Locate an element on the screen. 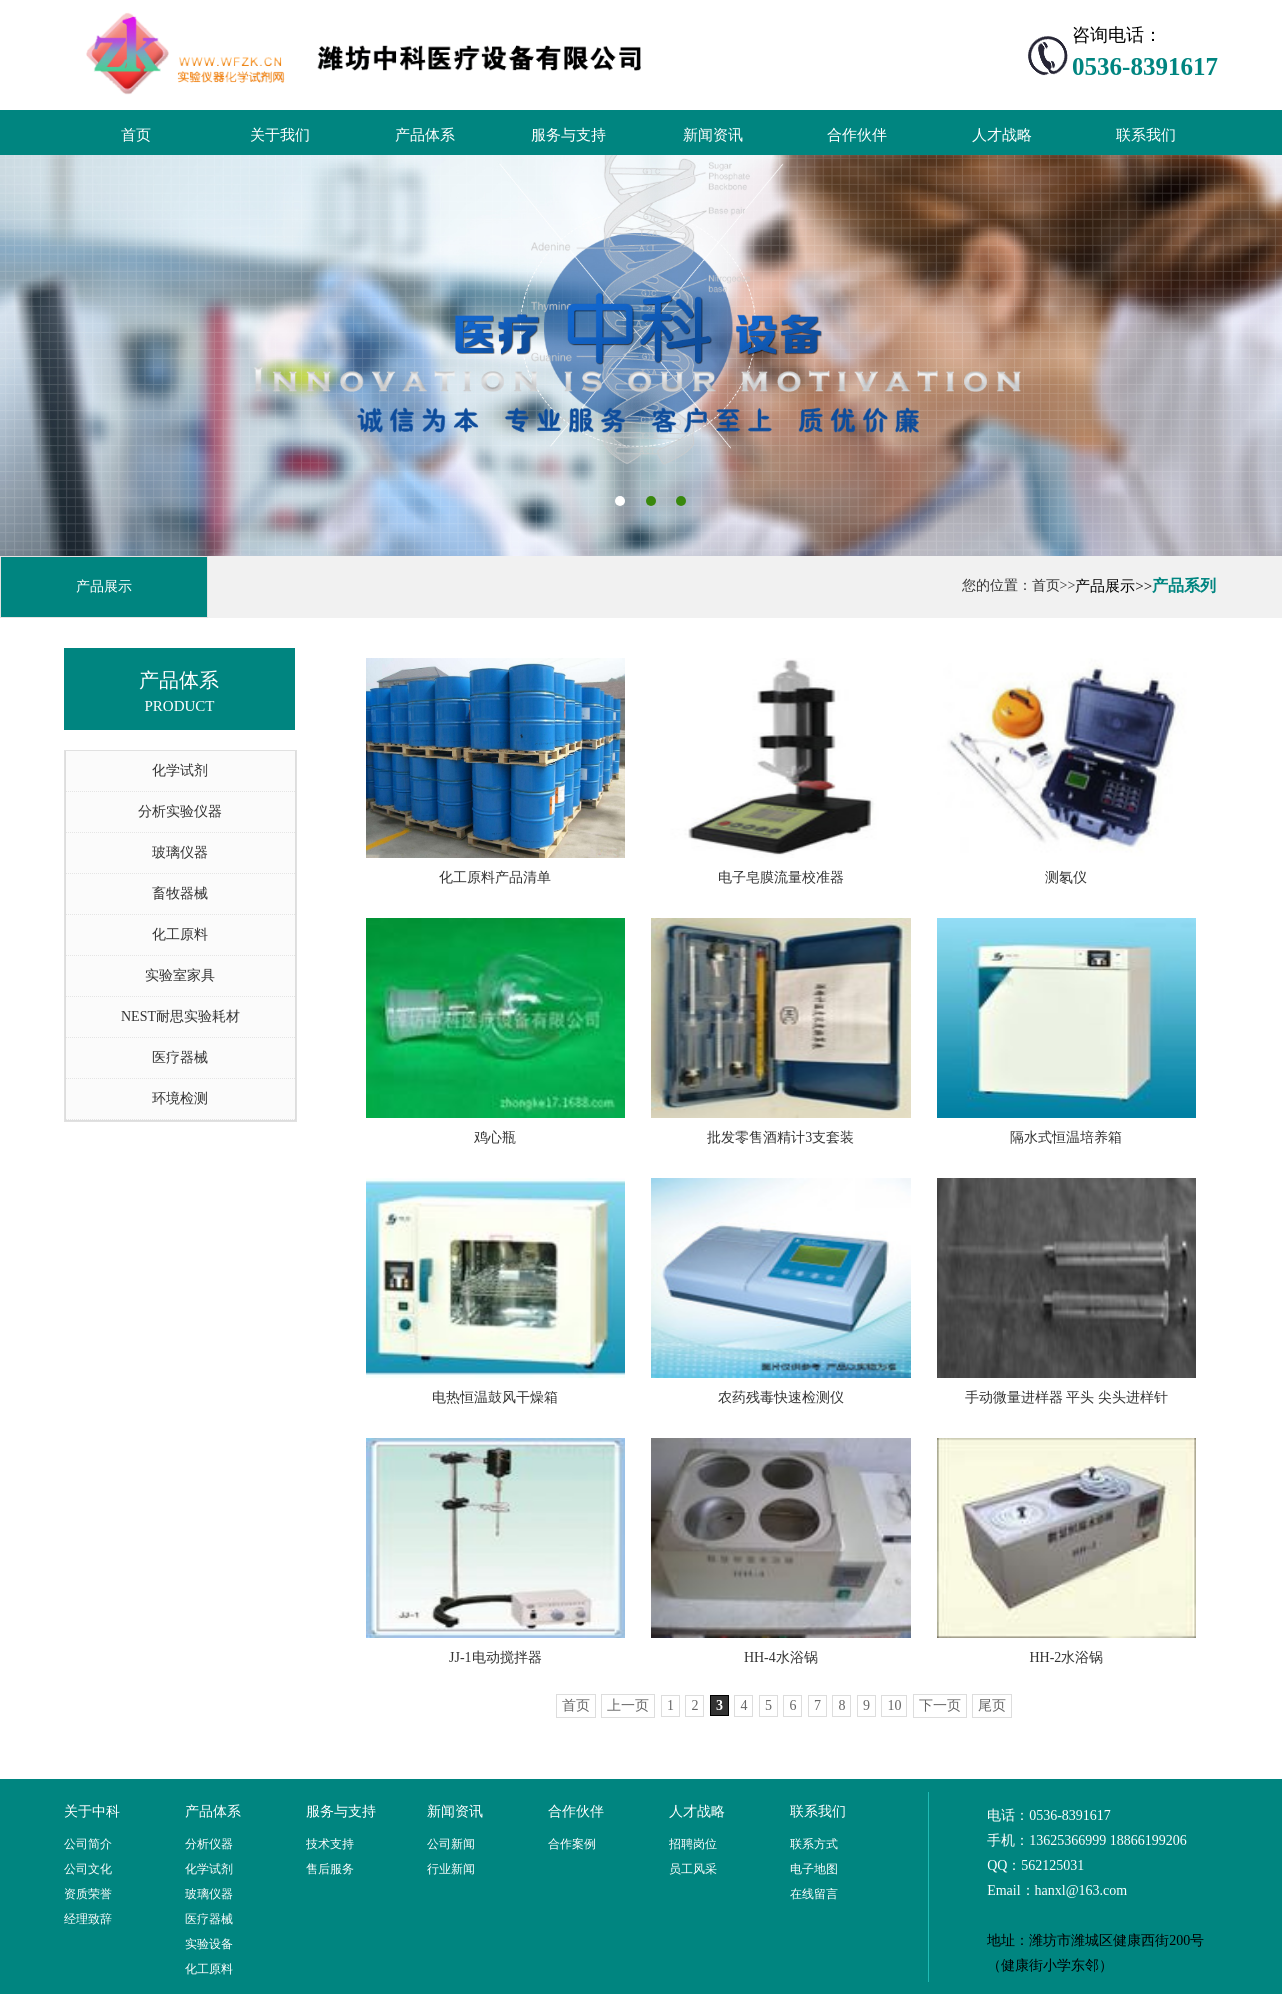 The image size is (1282, 1994). 资质荣誉 is located at coordinates (88, 1894).